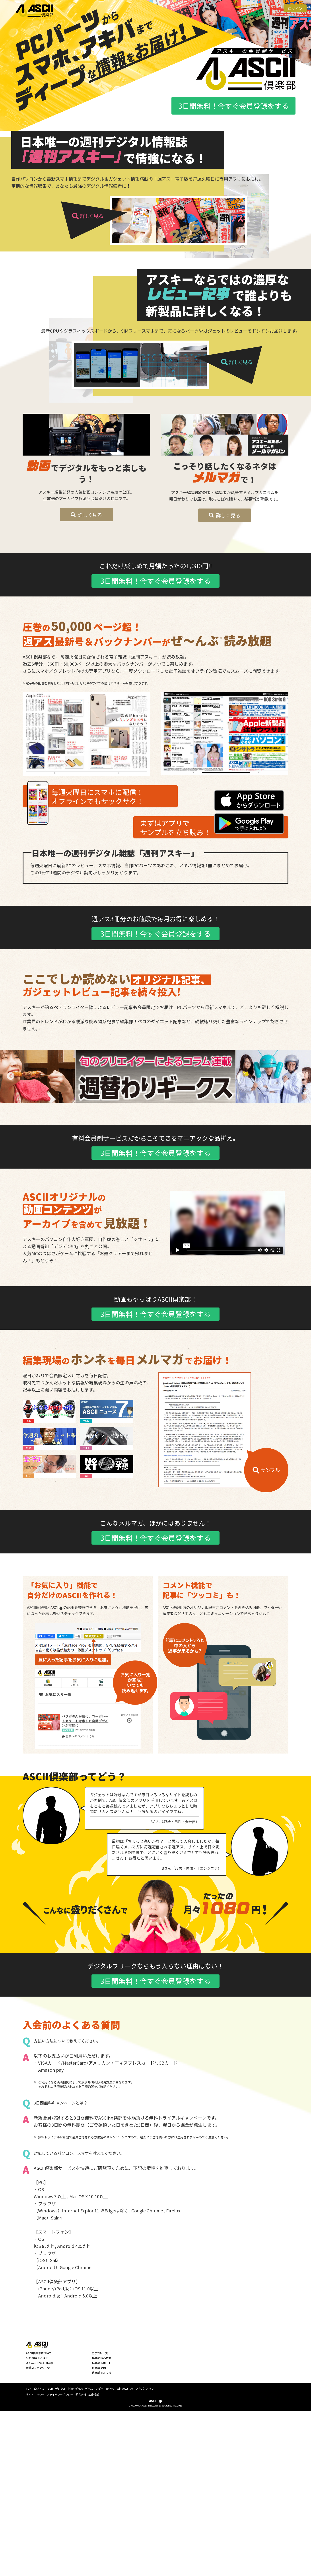 The height and width of the screenshot is (2576, 311). Describe the element at coordinates (37, 2358) in the screenshot. I see `ASCII倶楽部とは？` at that location.